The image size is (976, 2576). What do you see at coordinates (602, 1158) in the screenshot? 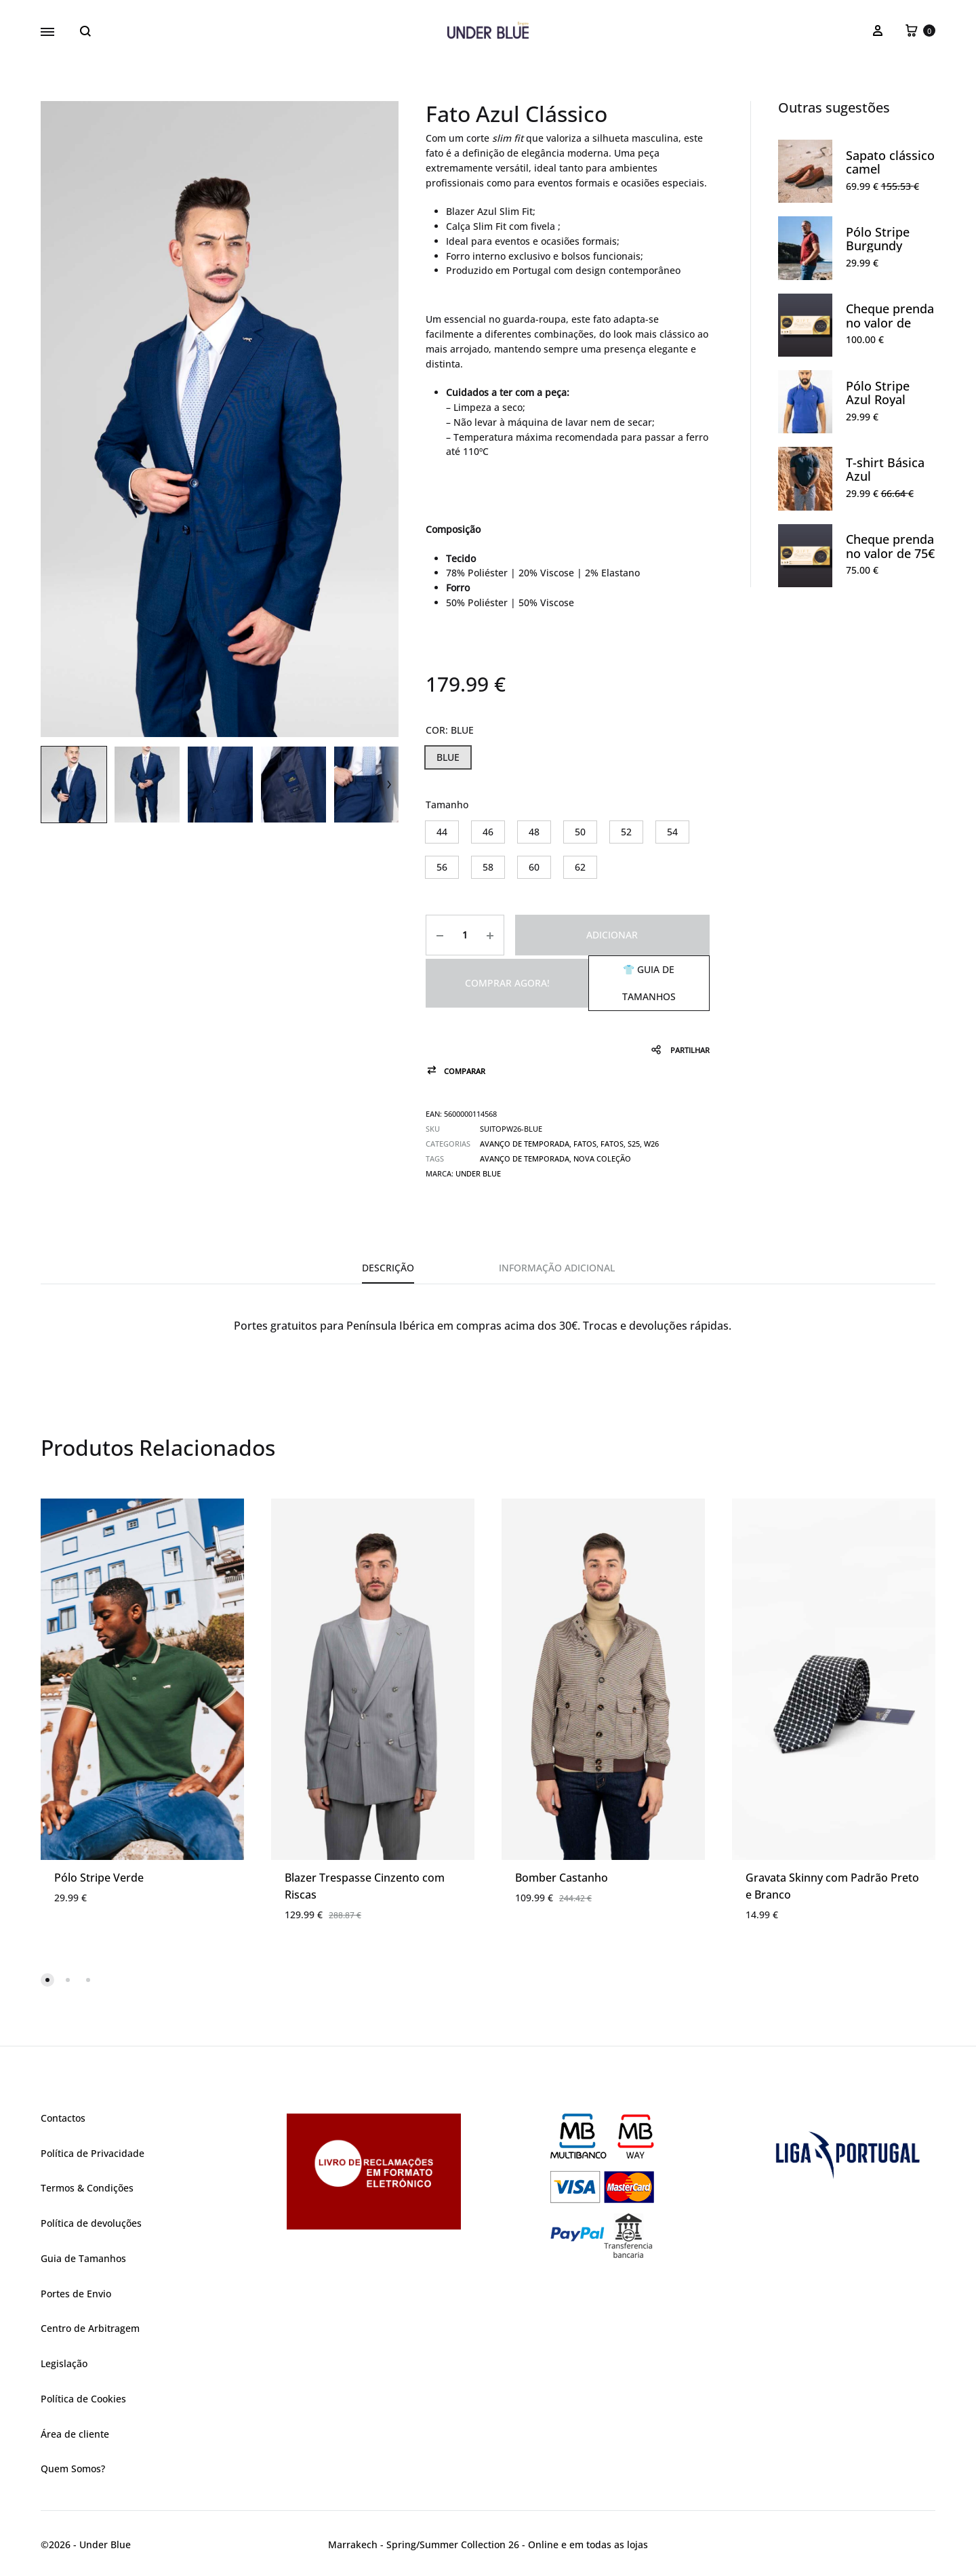
I see `nova coleção` at bounding box center [602, 1158].